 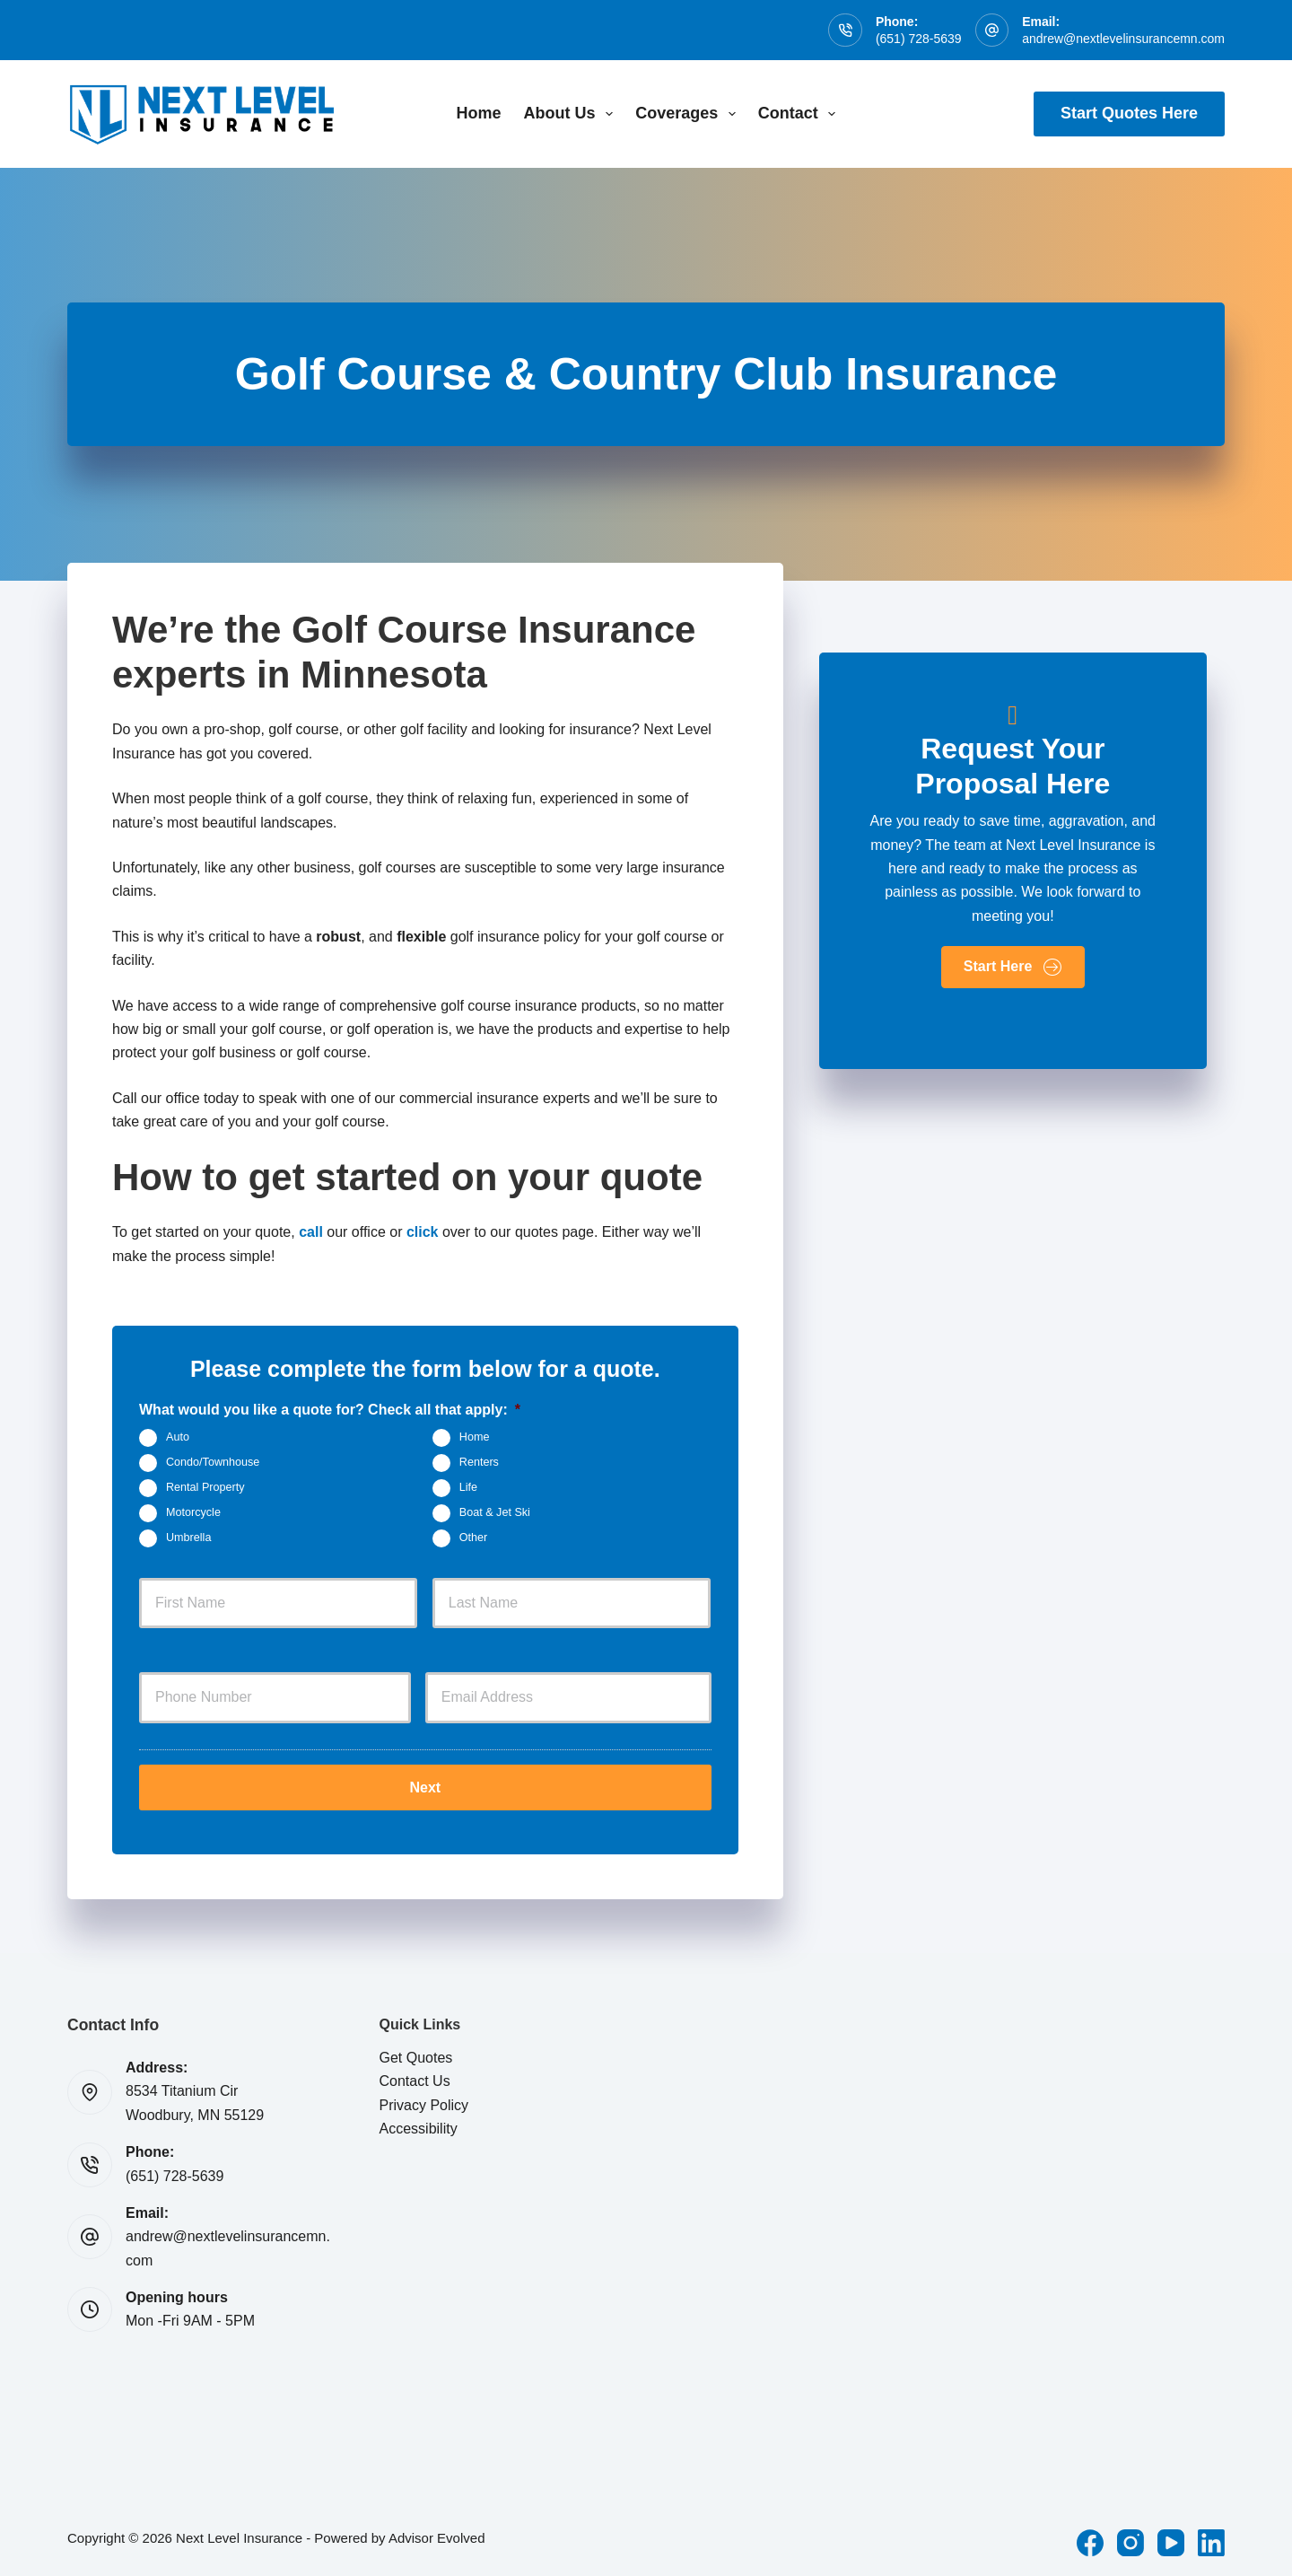 What do you see at coordinates (919, 38) in the screenshot?
I see `(651) 728-5639` at bounding box center [919, 38].